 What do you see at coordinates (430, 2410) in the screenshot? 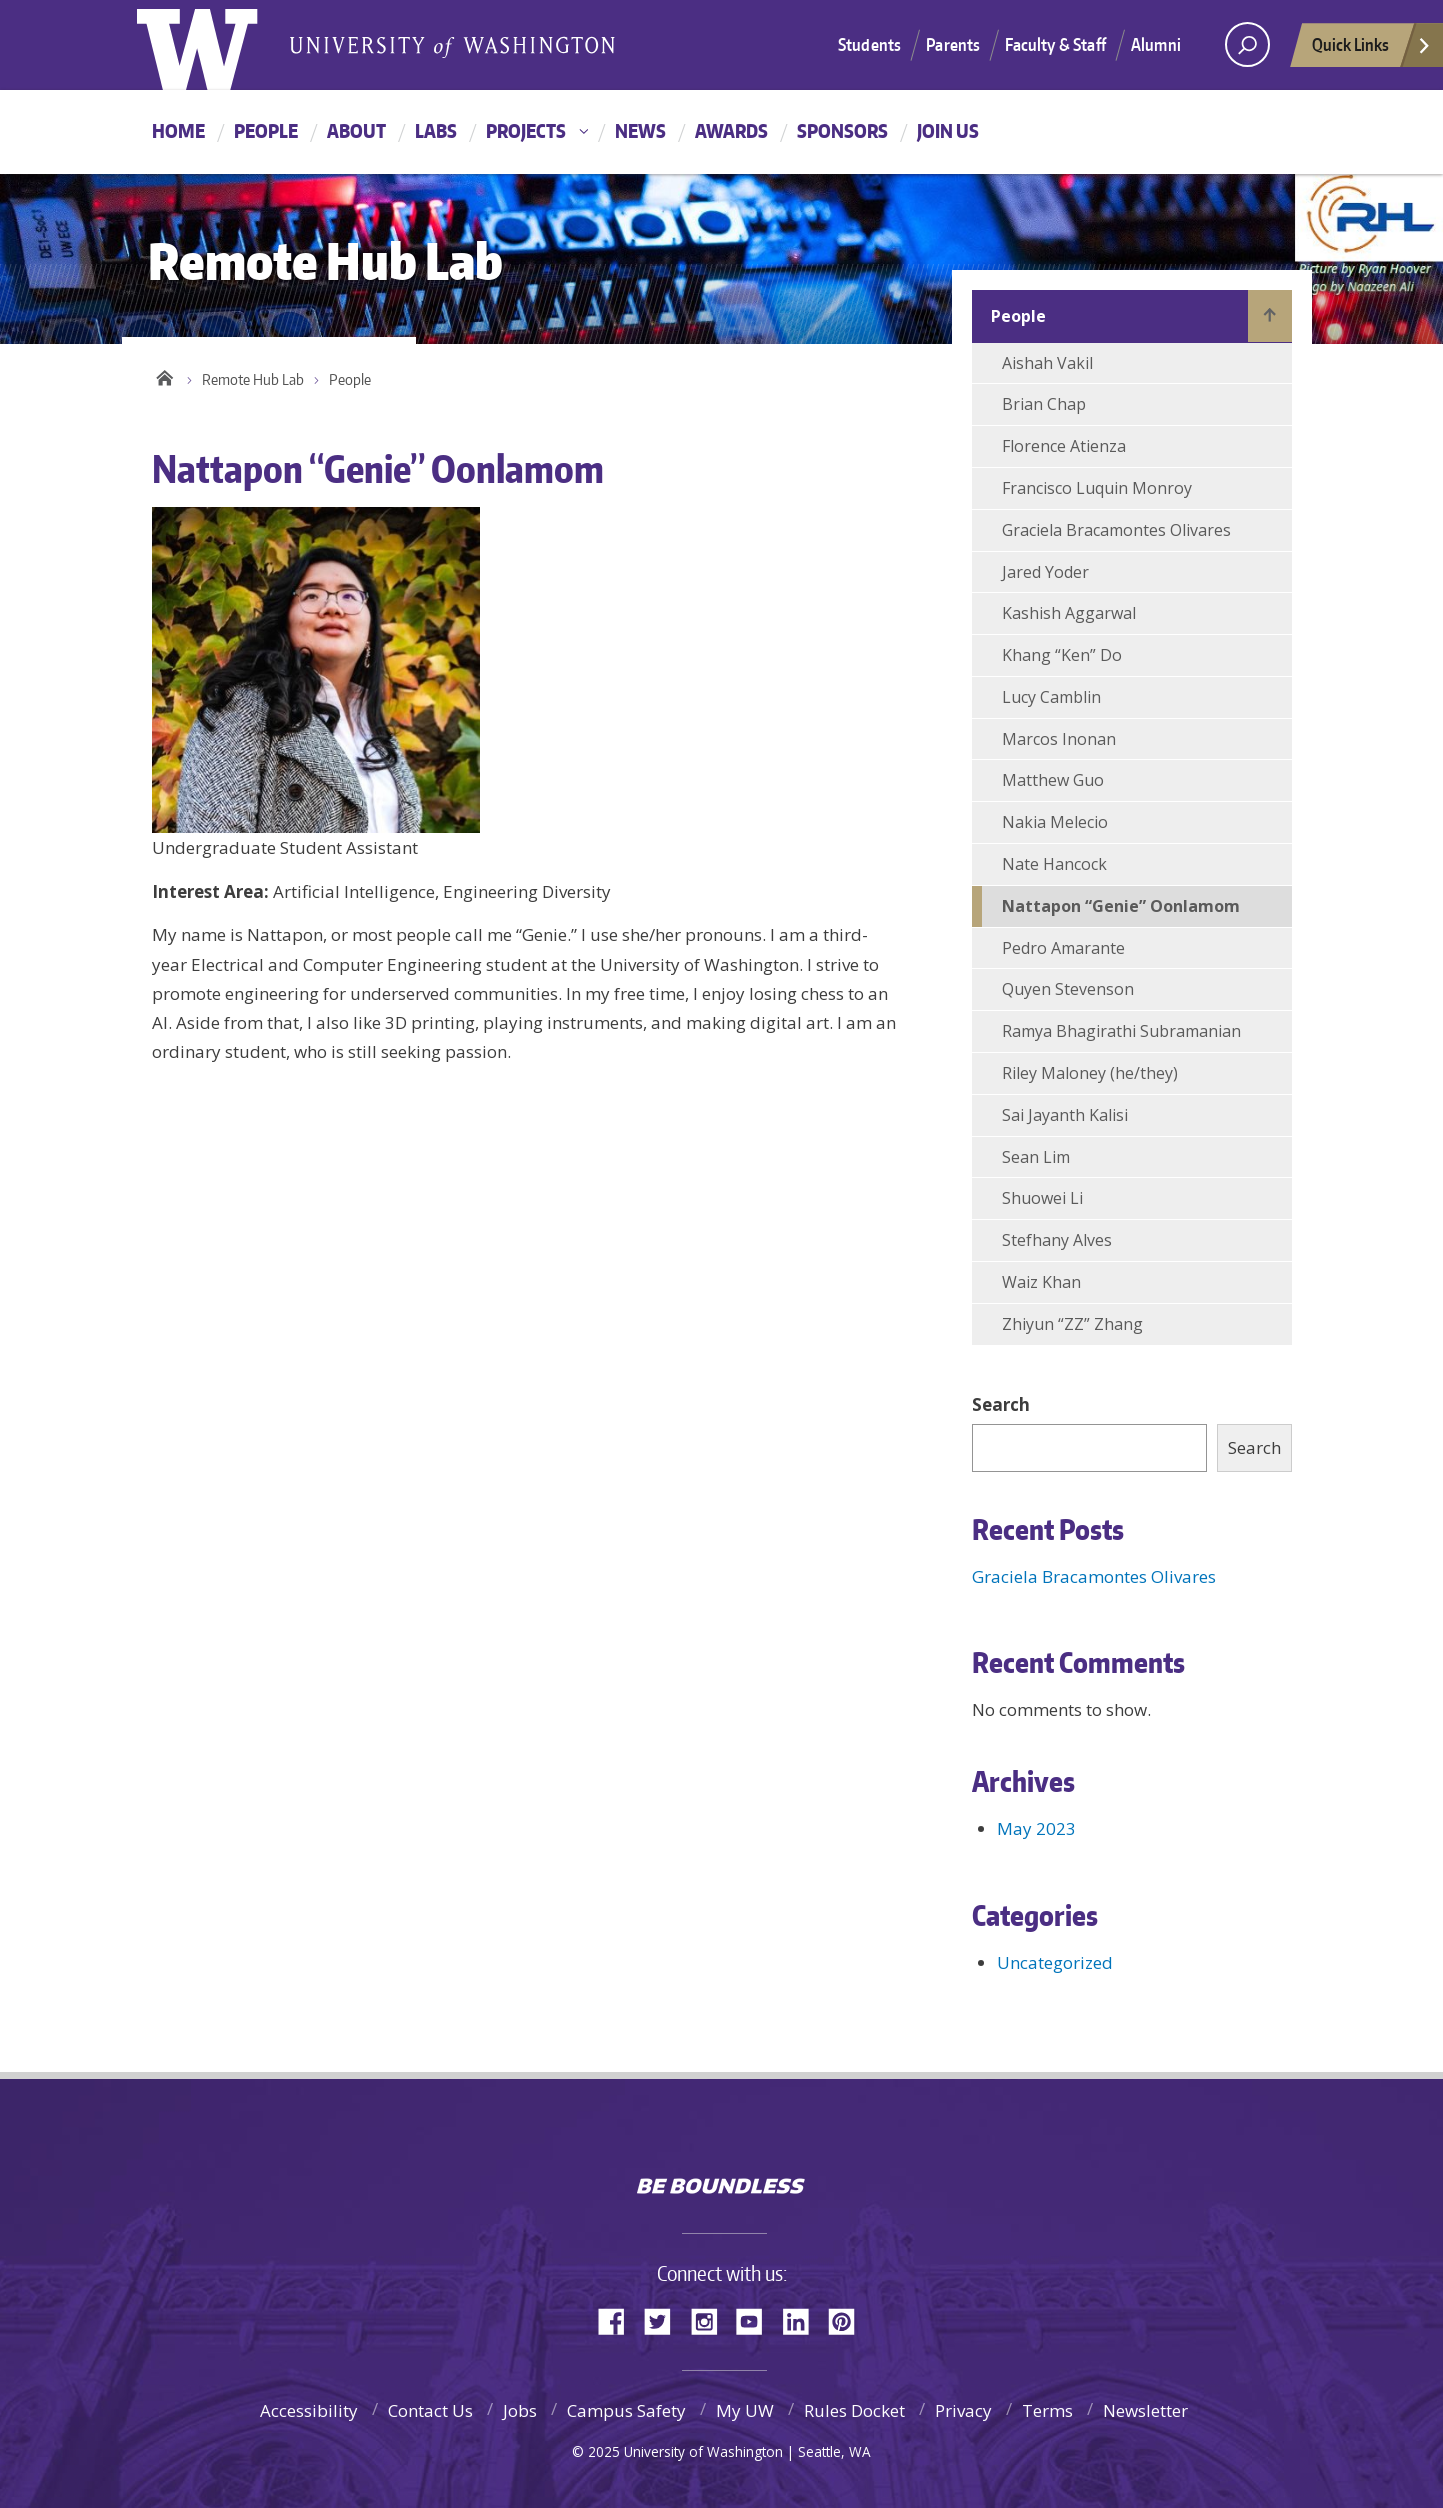
I see `Contact Us` at bounding box center [430, 2410].